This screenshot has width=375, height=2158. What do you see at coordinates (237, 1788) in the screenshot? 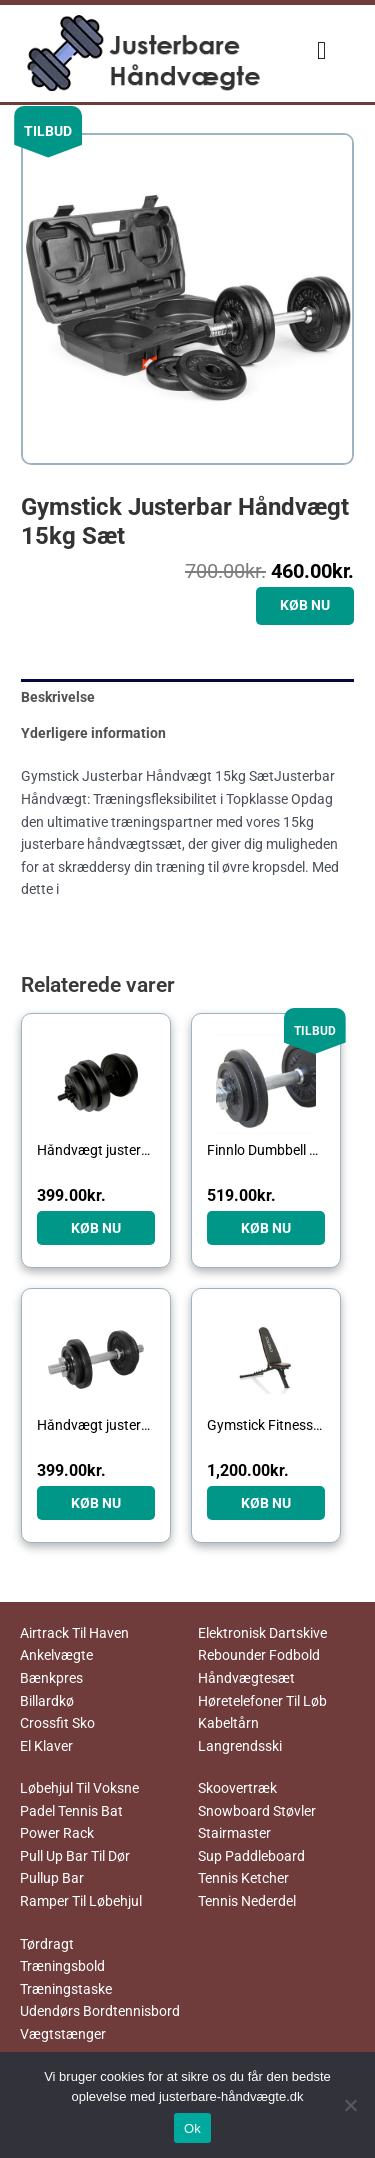
I see `Skoovertræk` at bounding box center [237, 1788].